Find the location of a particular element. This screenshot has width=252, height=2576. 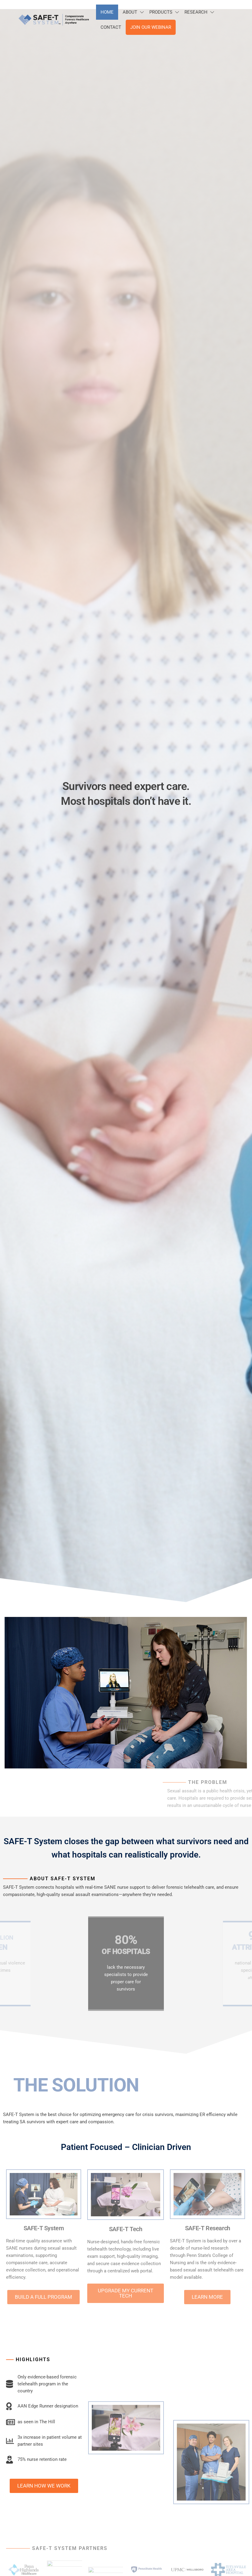

Join Our Webinar is located at coordinates (150, 27).